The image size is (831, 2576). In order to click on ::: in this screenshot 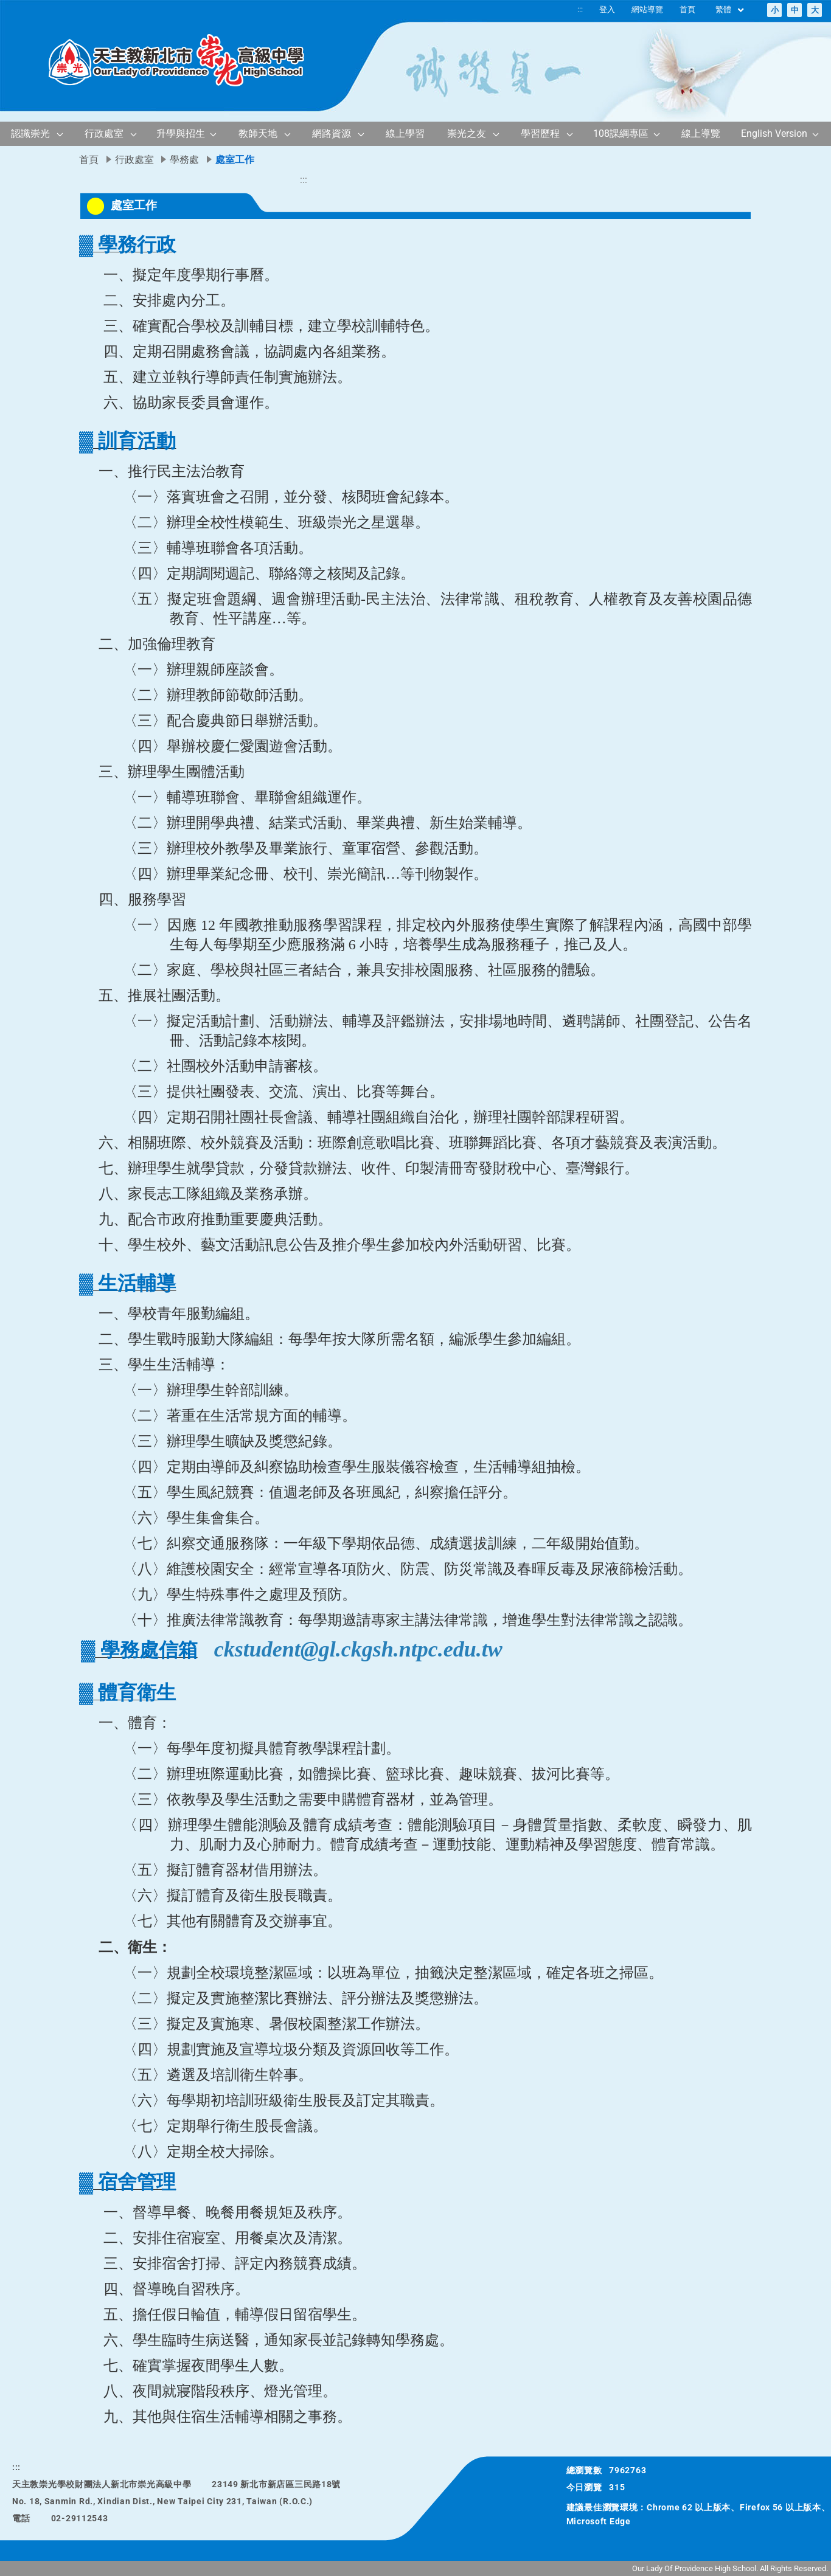, I will do `click(580, 9)`.